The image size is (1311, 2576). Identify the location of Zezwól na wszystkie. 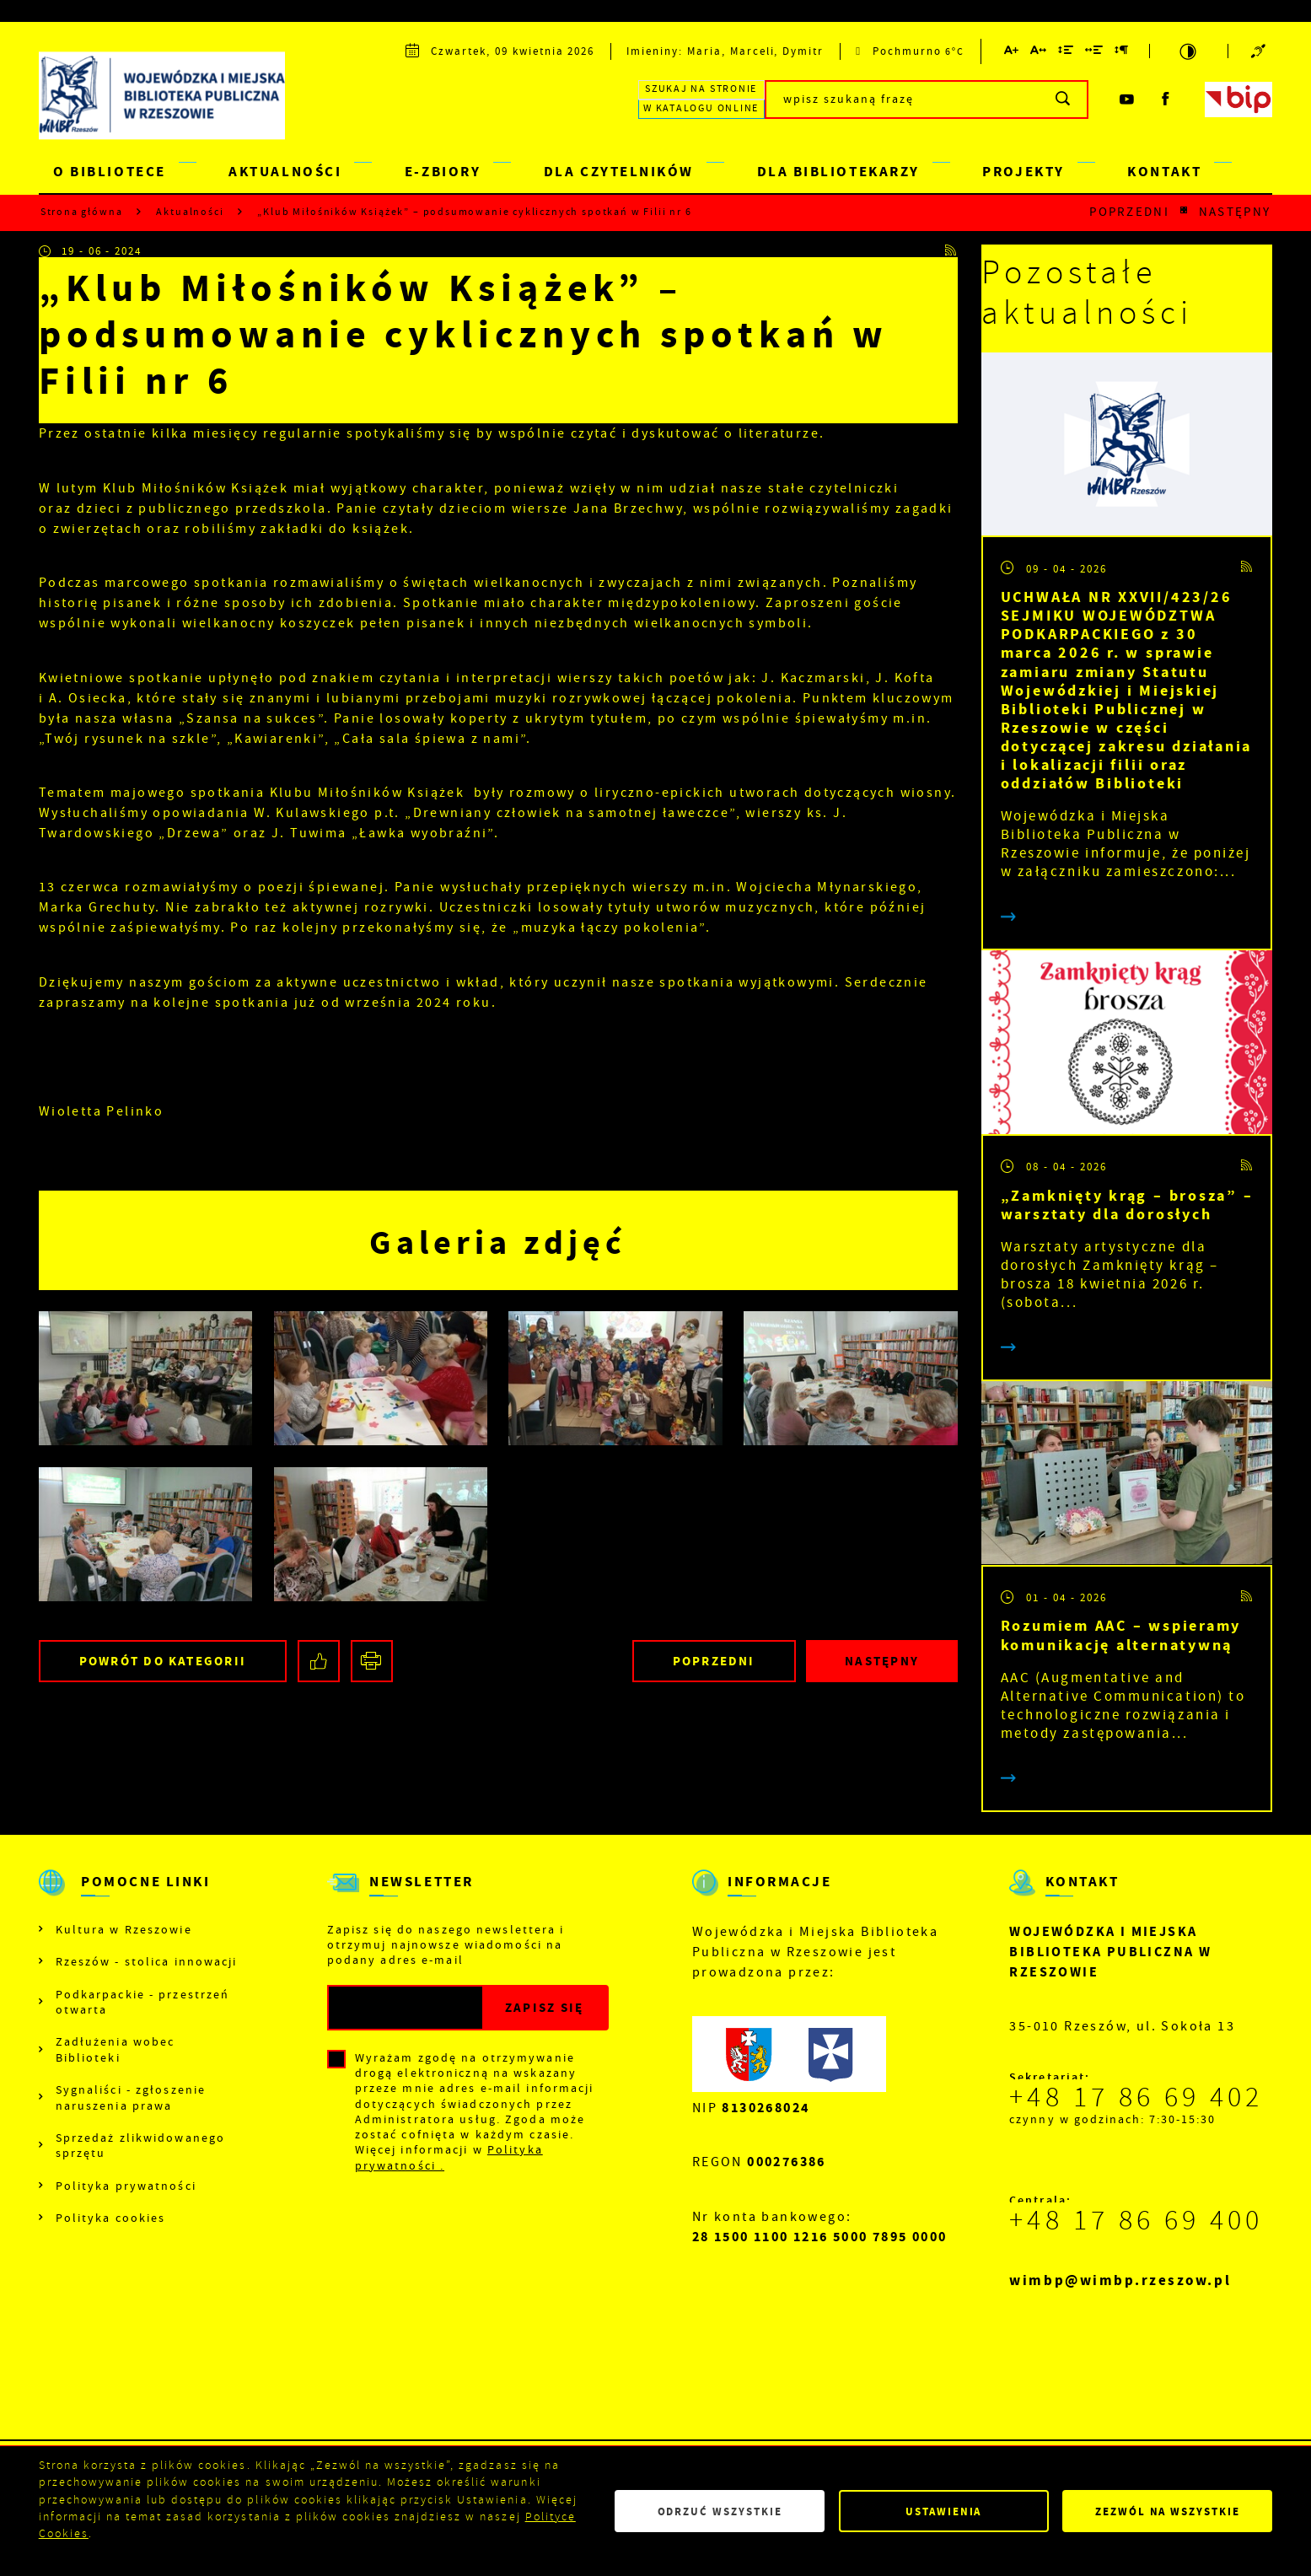
(1167, 2511).